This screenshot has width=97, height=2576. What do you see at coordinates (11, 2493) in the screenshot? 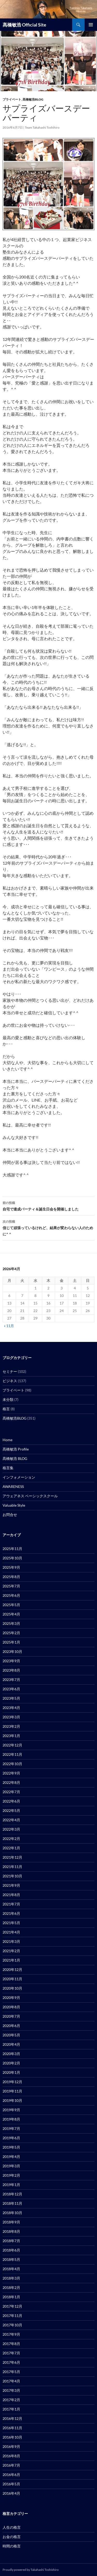
I see `2016年4月` at bounding box center [11, 2493].